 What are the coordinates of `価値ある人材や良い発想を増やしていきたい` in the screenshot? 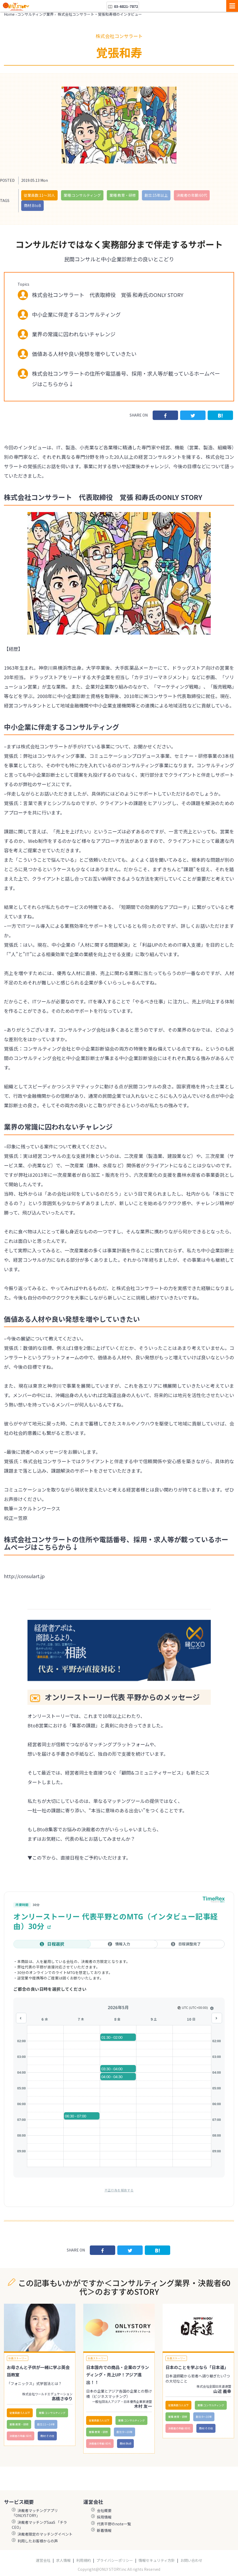 It's located at (84, 354).